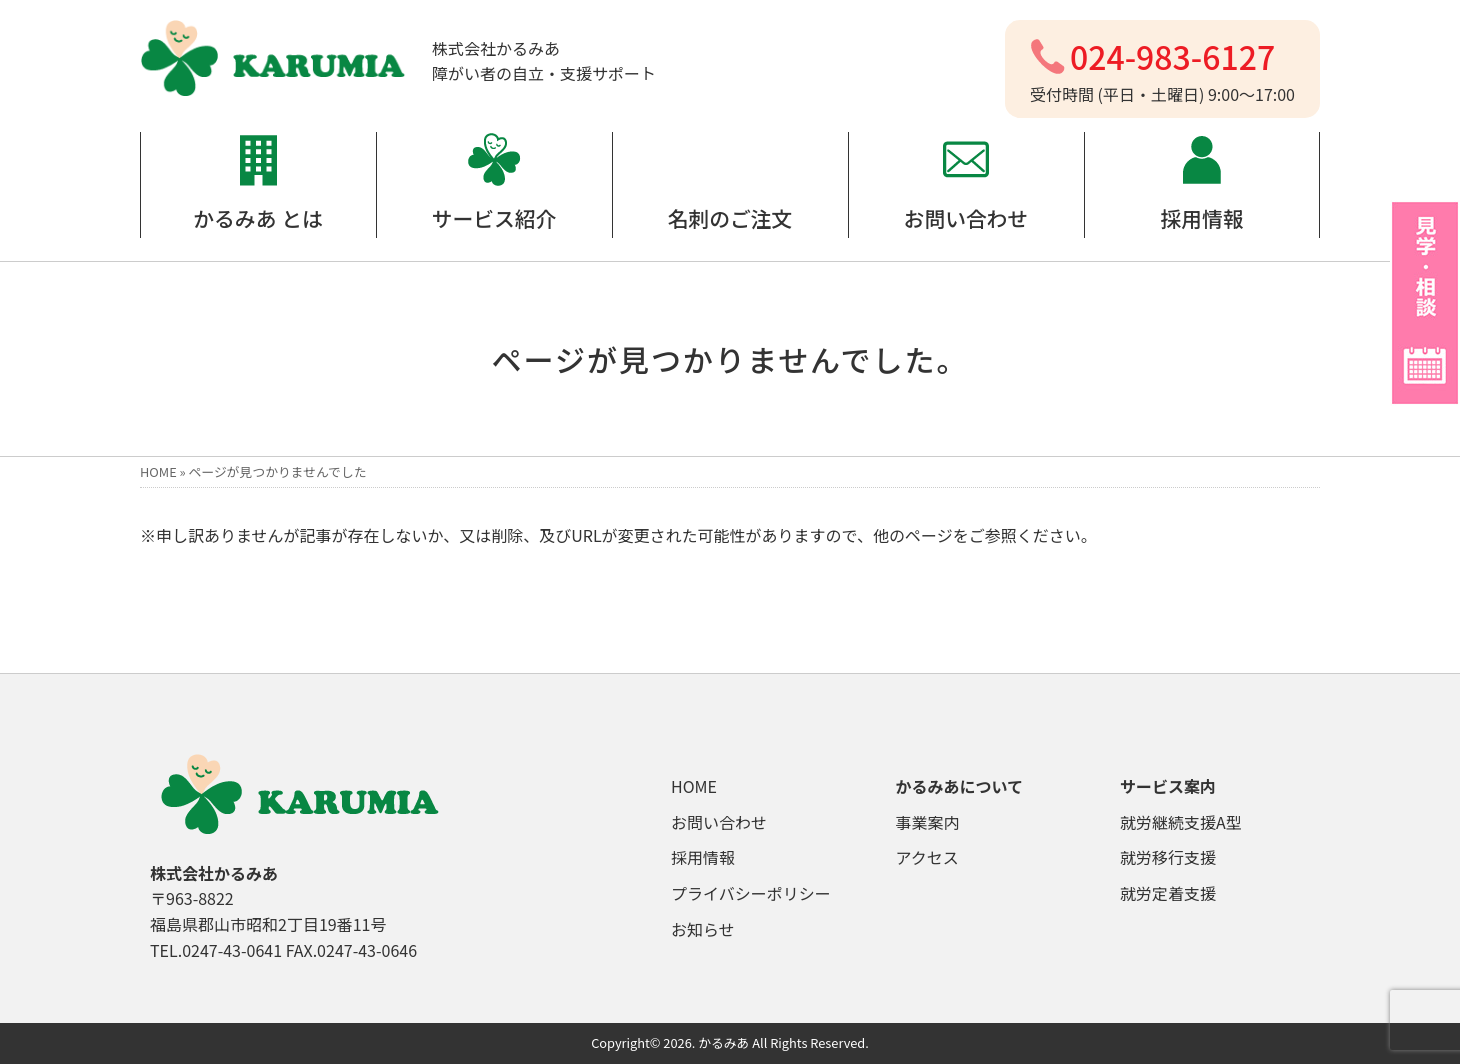 The image size is (1460, 1064). What do you see at coordinates (730, 218) in the screenshot?
I see `名刺のご注文` at bounding box center [730, 218].